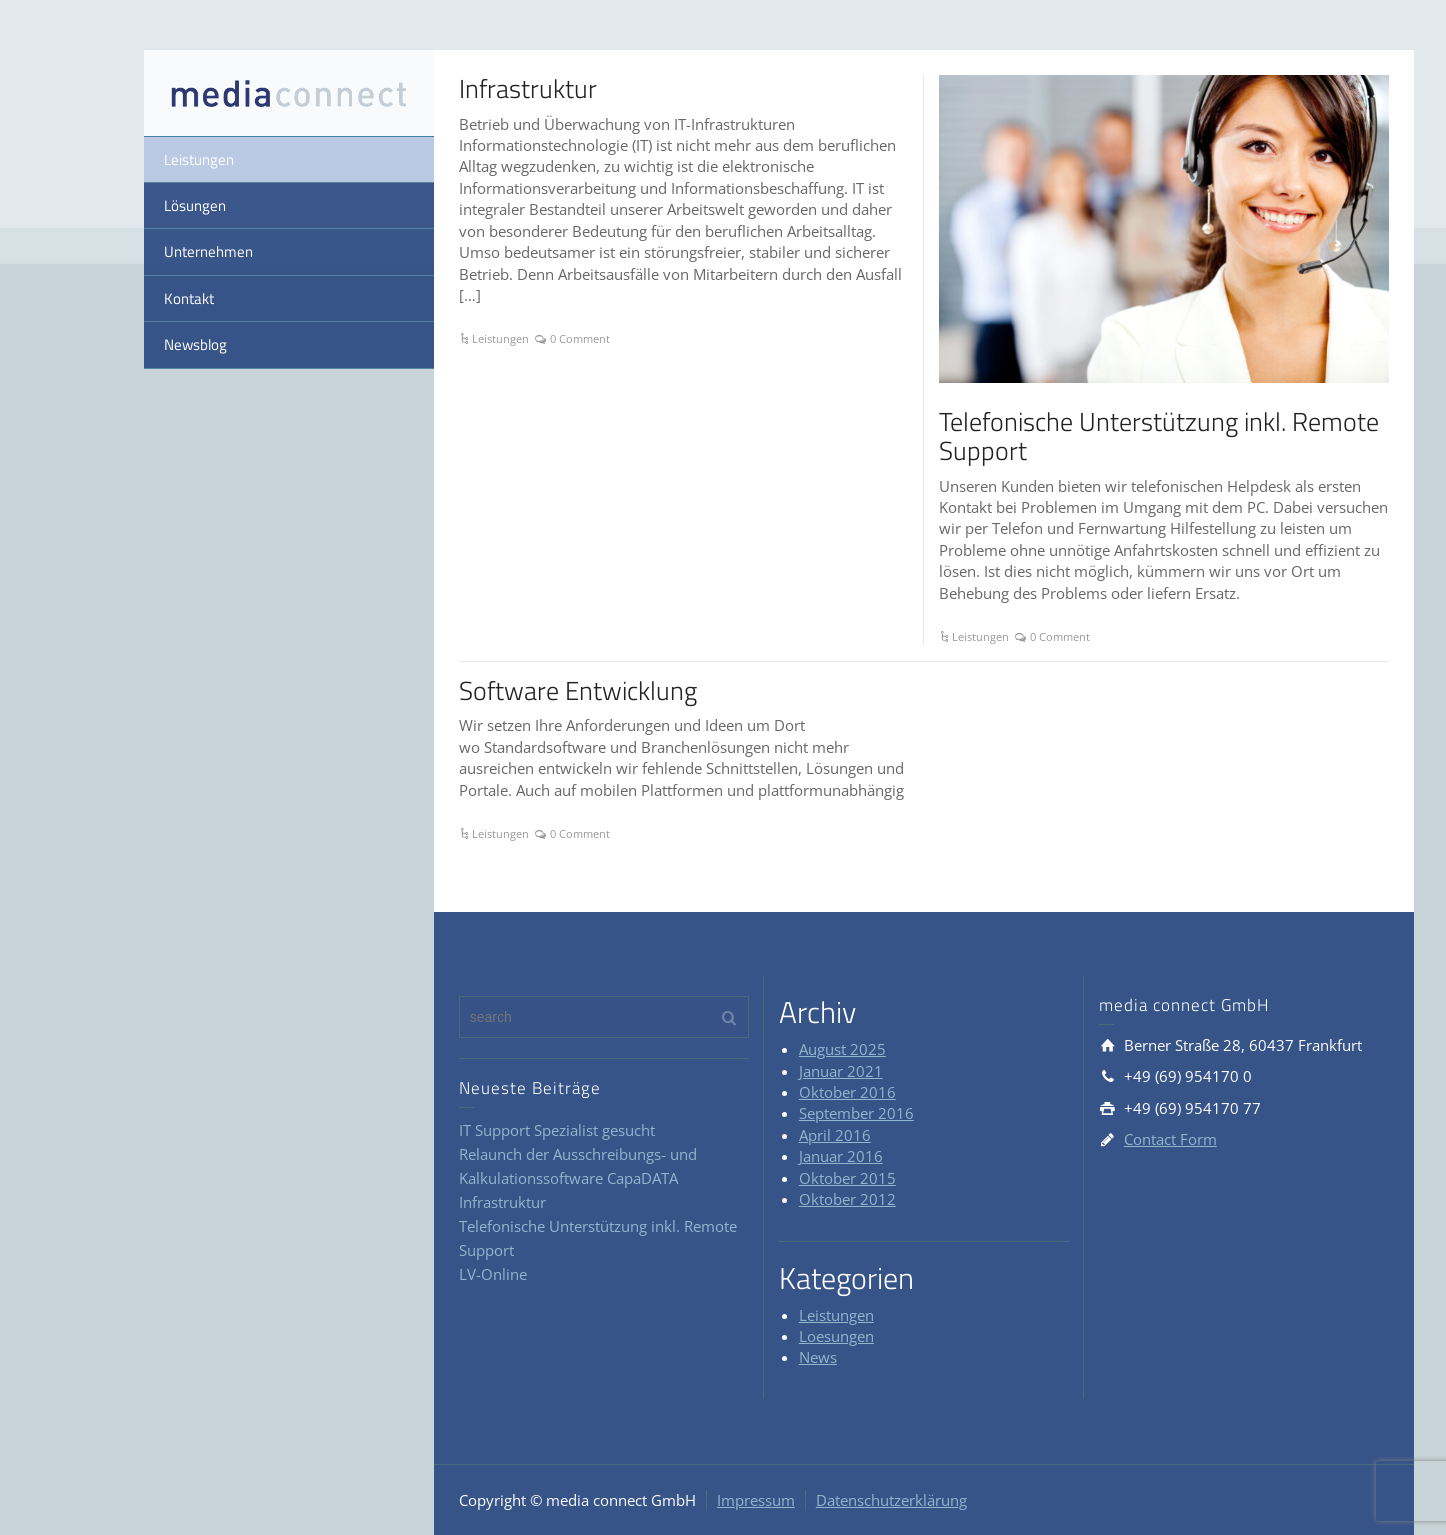 Image resolution: width=1446 pixels, height=1535 pixels. What do you see at coordinates (756, 1500) in the screenshot?
I see `Impressum` at bounding box center [756, 1500].